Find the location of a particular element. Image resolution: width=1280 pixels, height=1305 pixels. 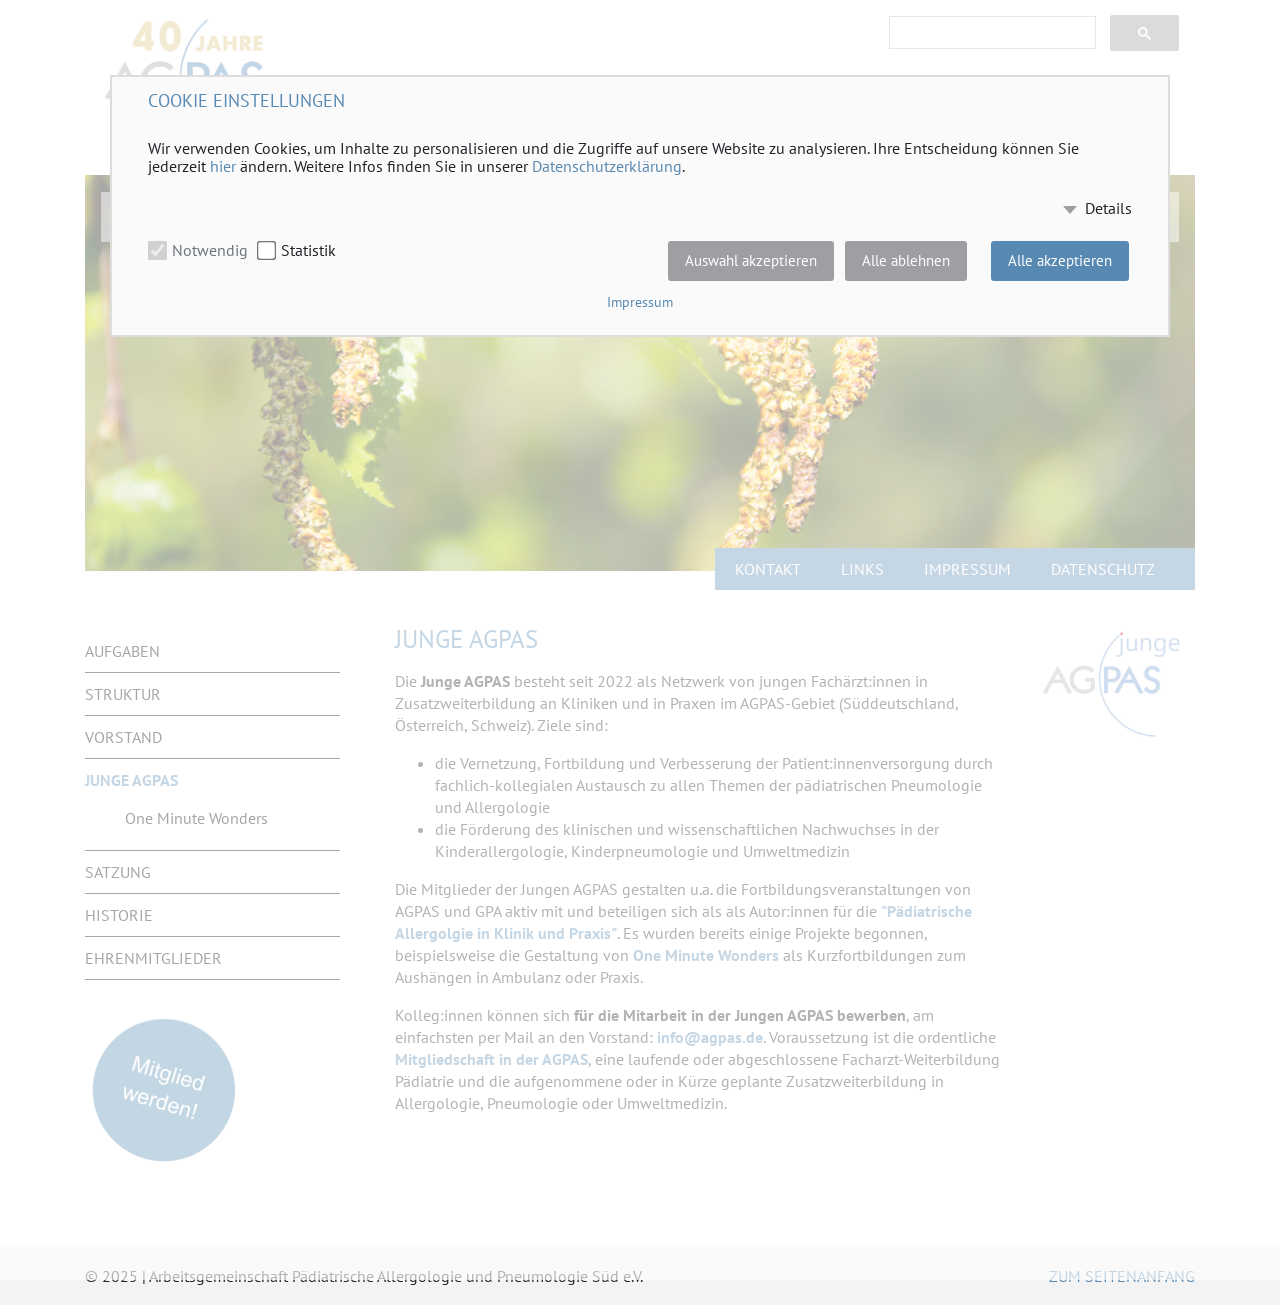

Impressum is located at coordinates (640, 302).